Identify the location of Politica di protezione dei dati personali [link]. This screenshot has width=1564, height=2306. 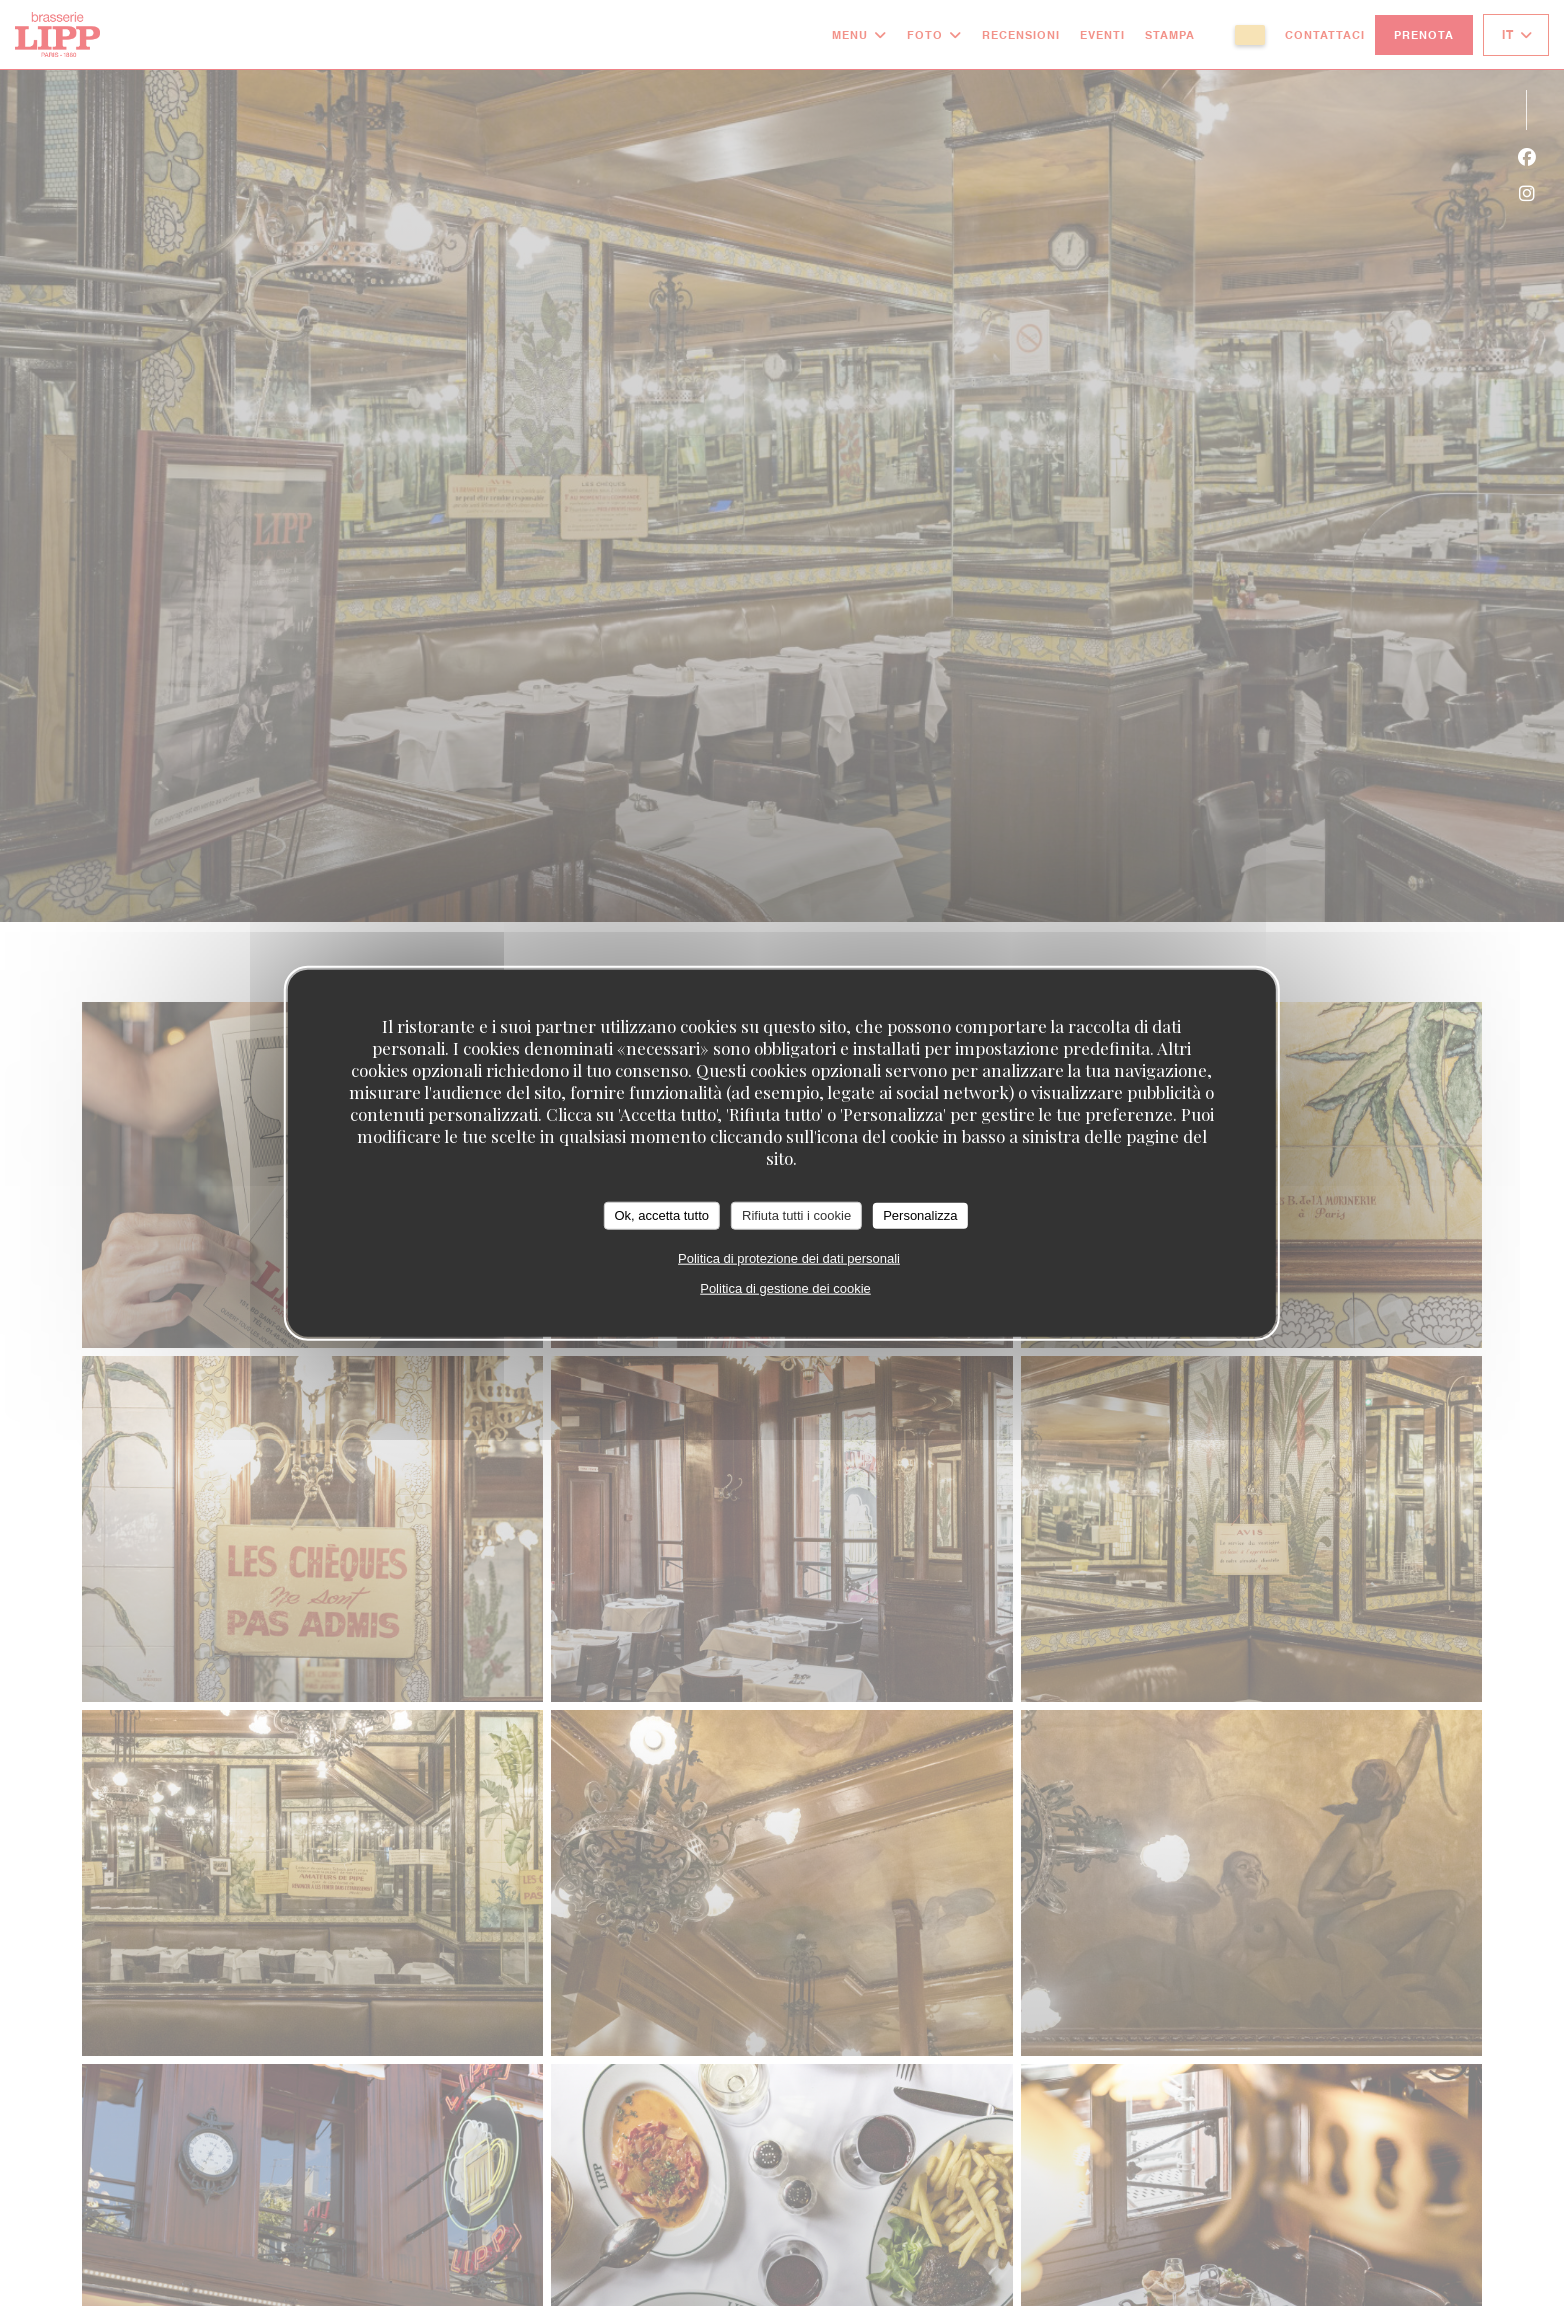
(789, 1257).